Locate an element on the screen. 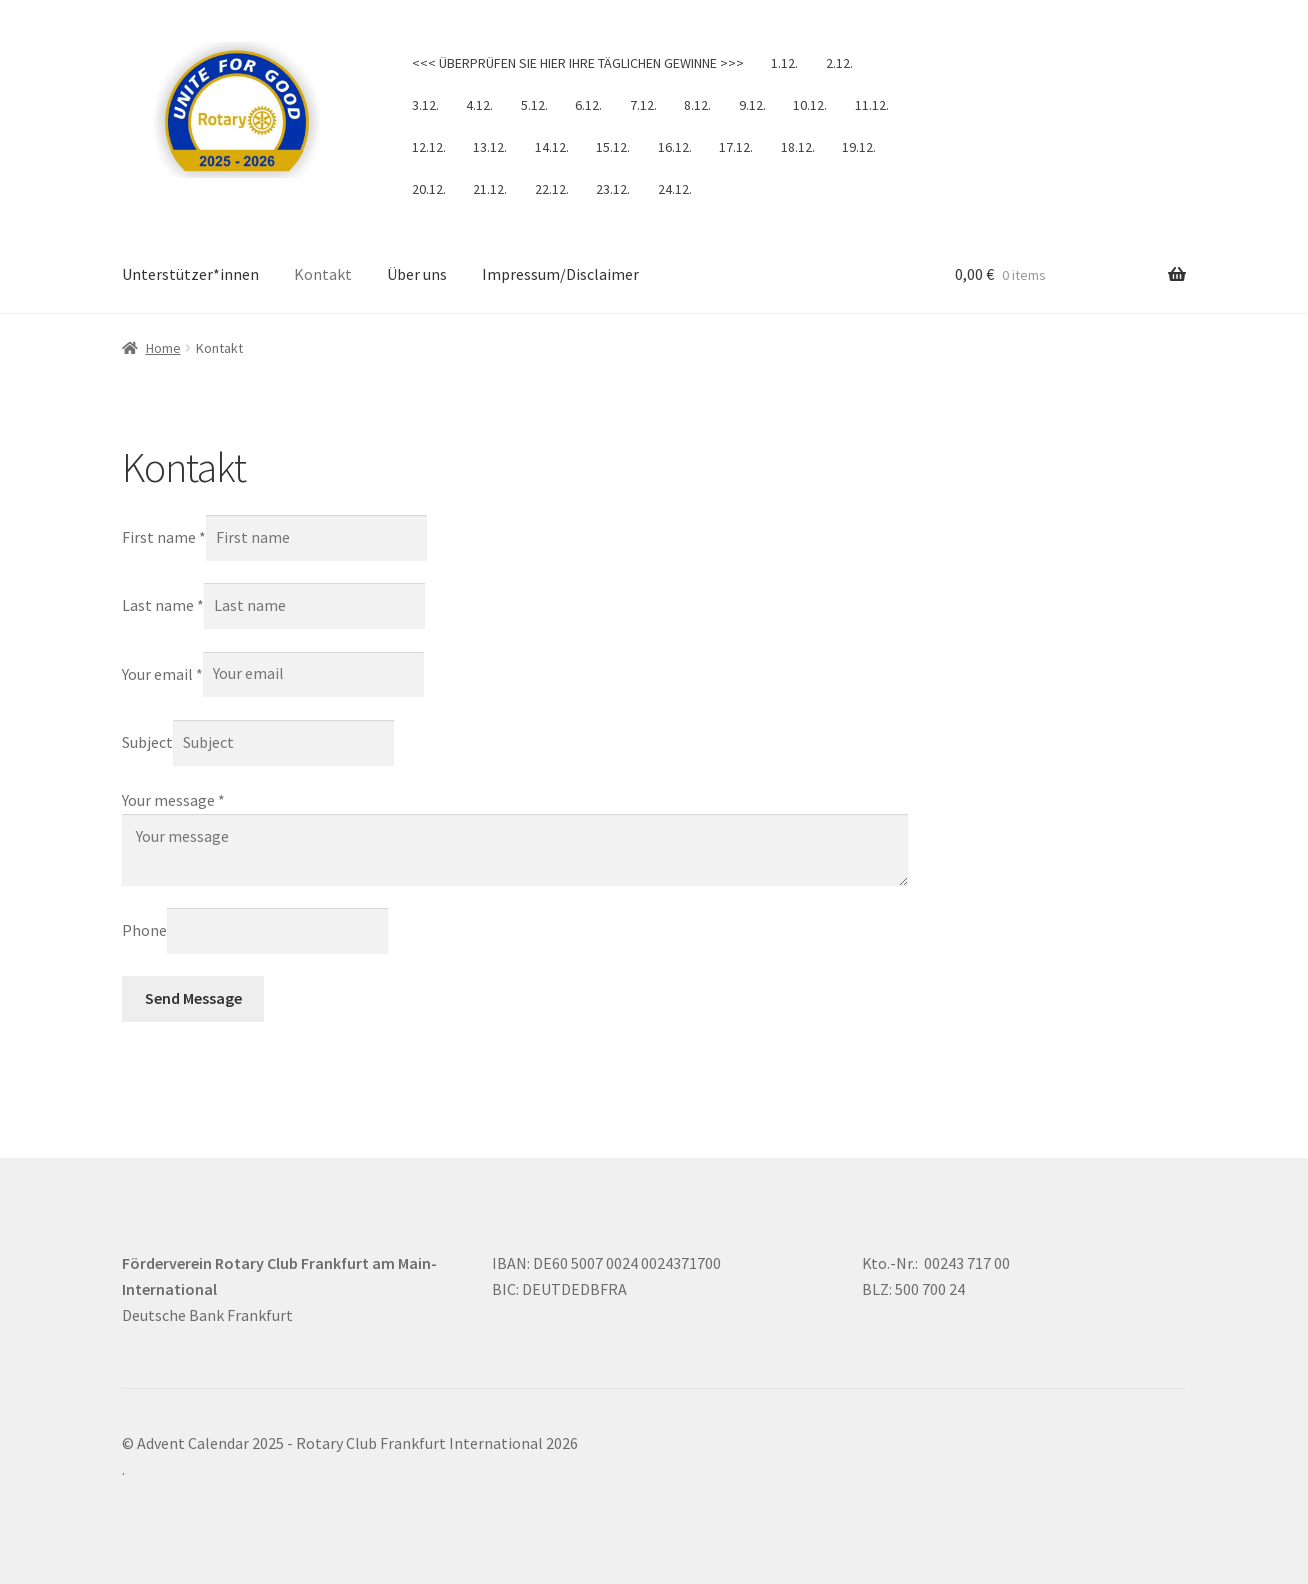 This screenshot has height=1584, width=1308. 14.12. is located at coordinates (552, 147).